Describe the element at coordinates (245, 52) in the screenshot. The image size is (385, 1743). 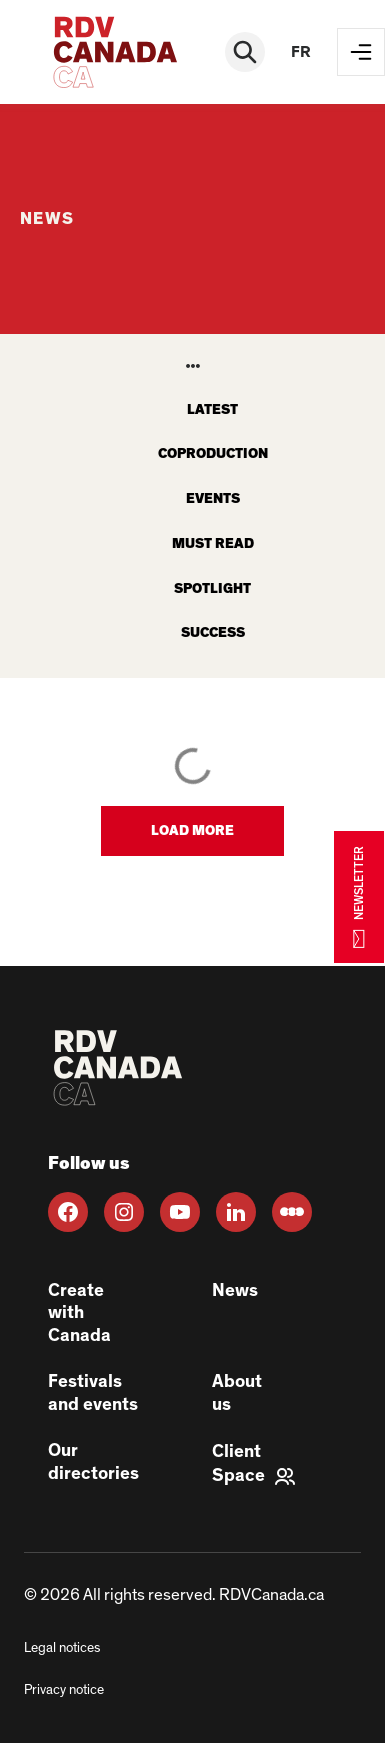
I see `[Rechercher]` at that location.